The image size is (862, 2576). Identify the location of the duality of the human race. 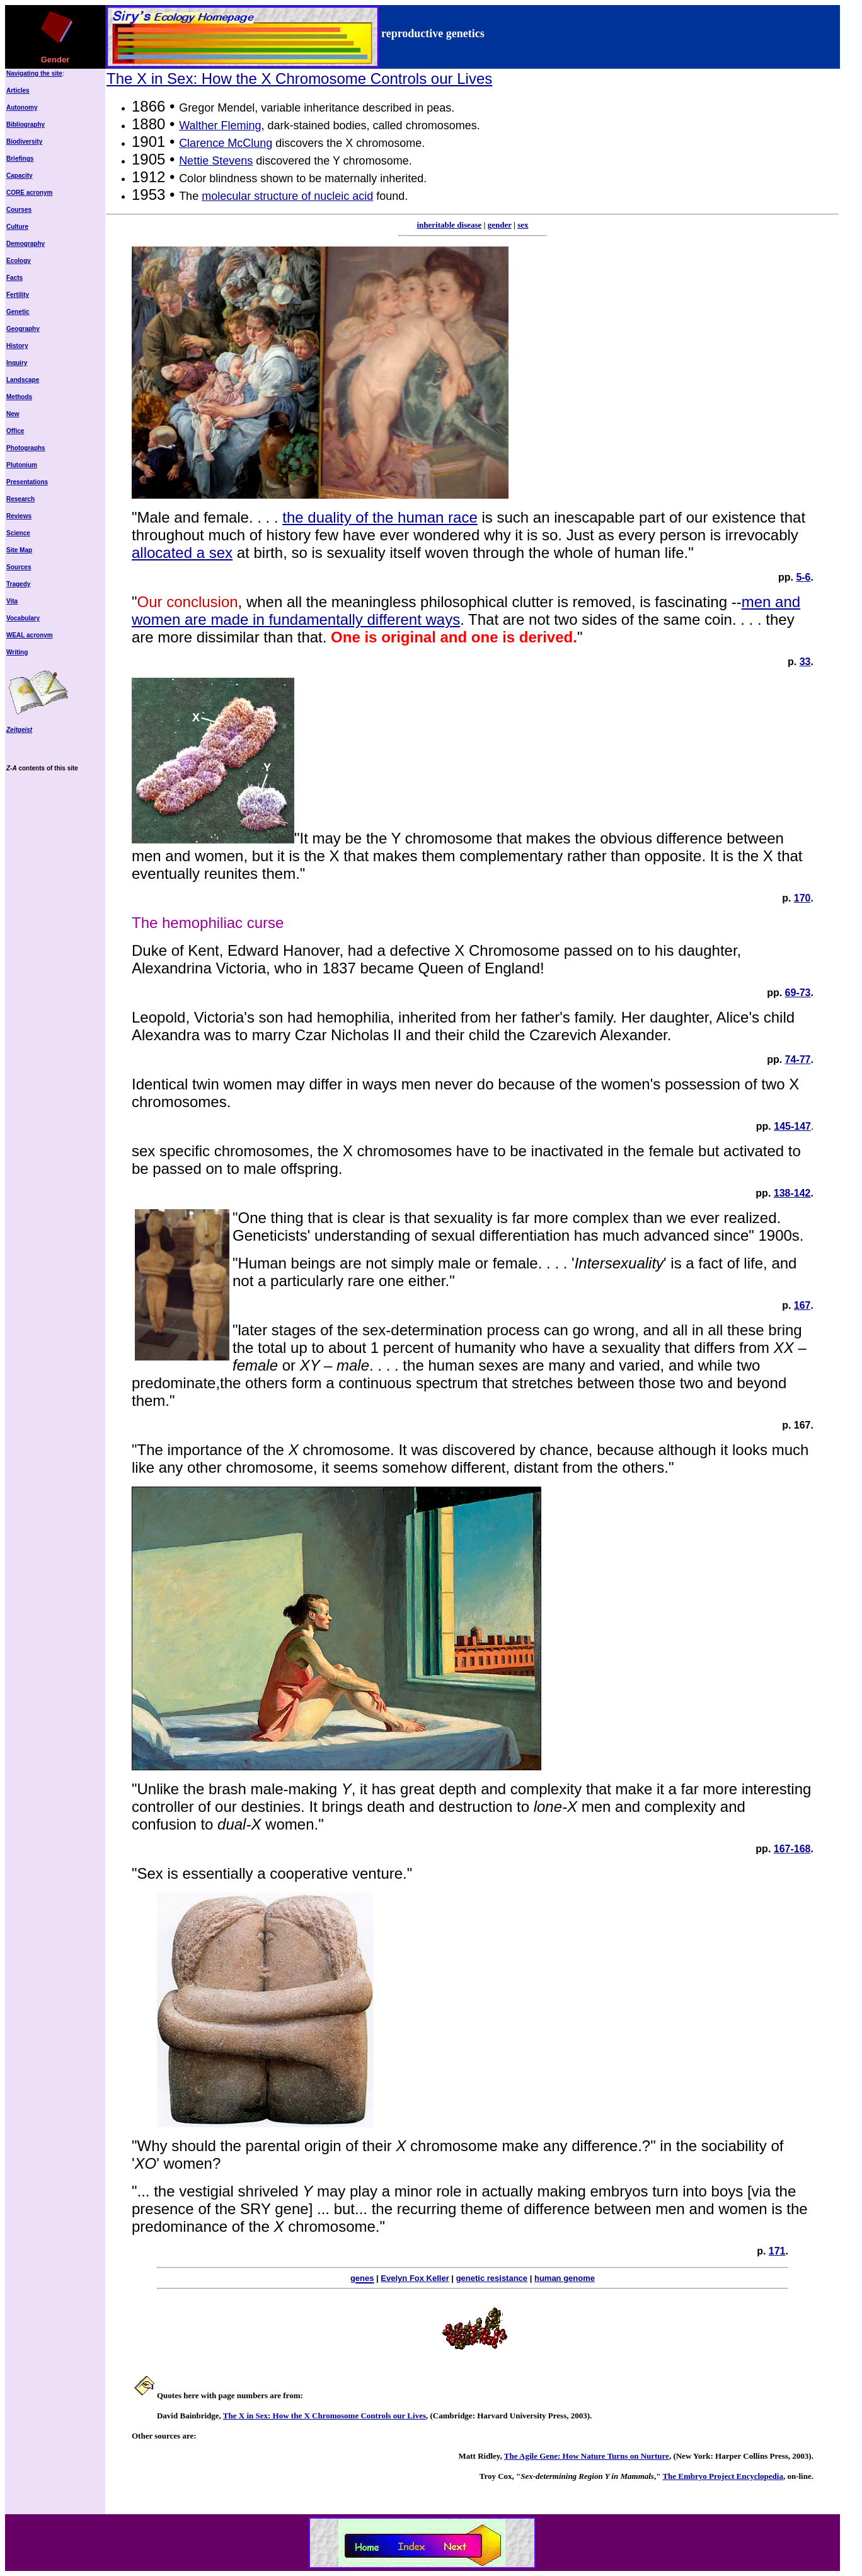
(380, 517).